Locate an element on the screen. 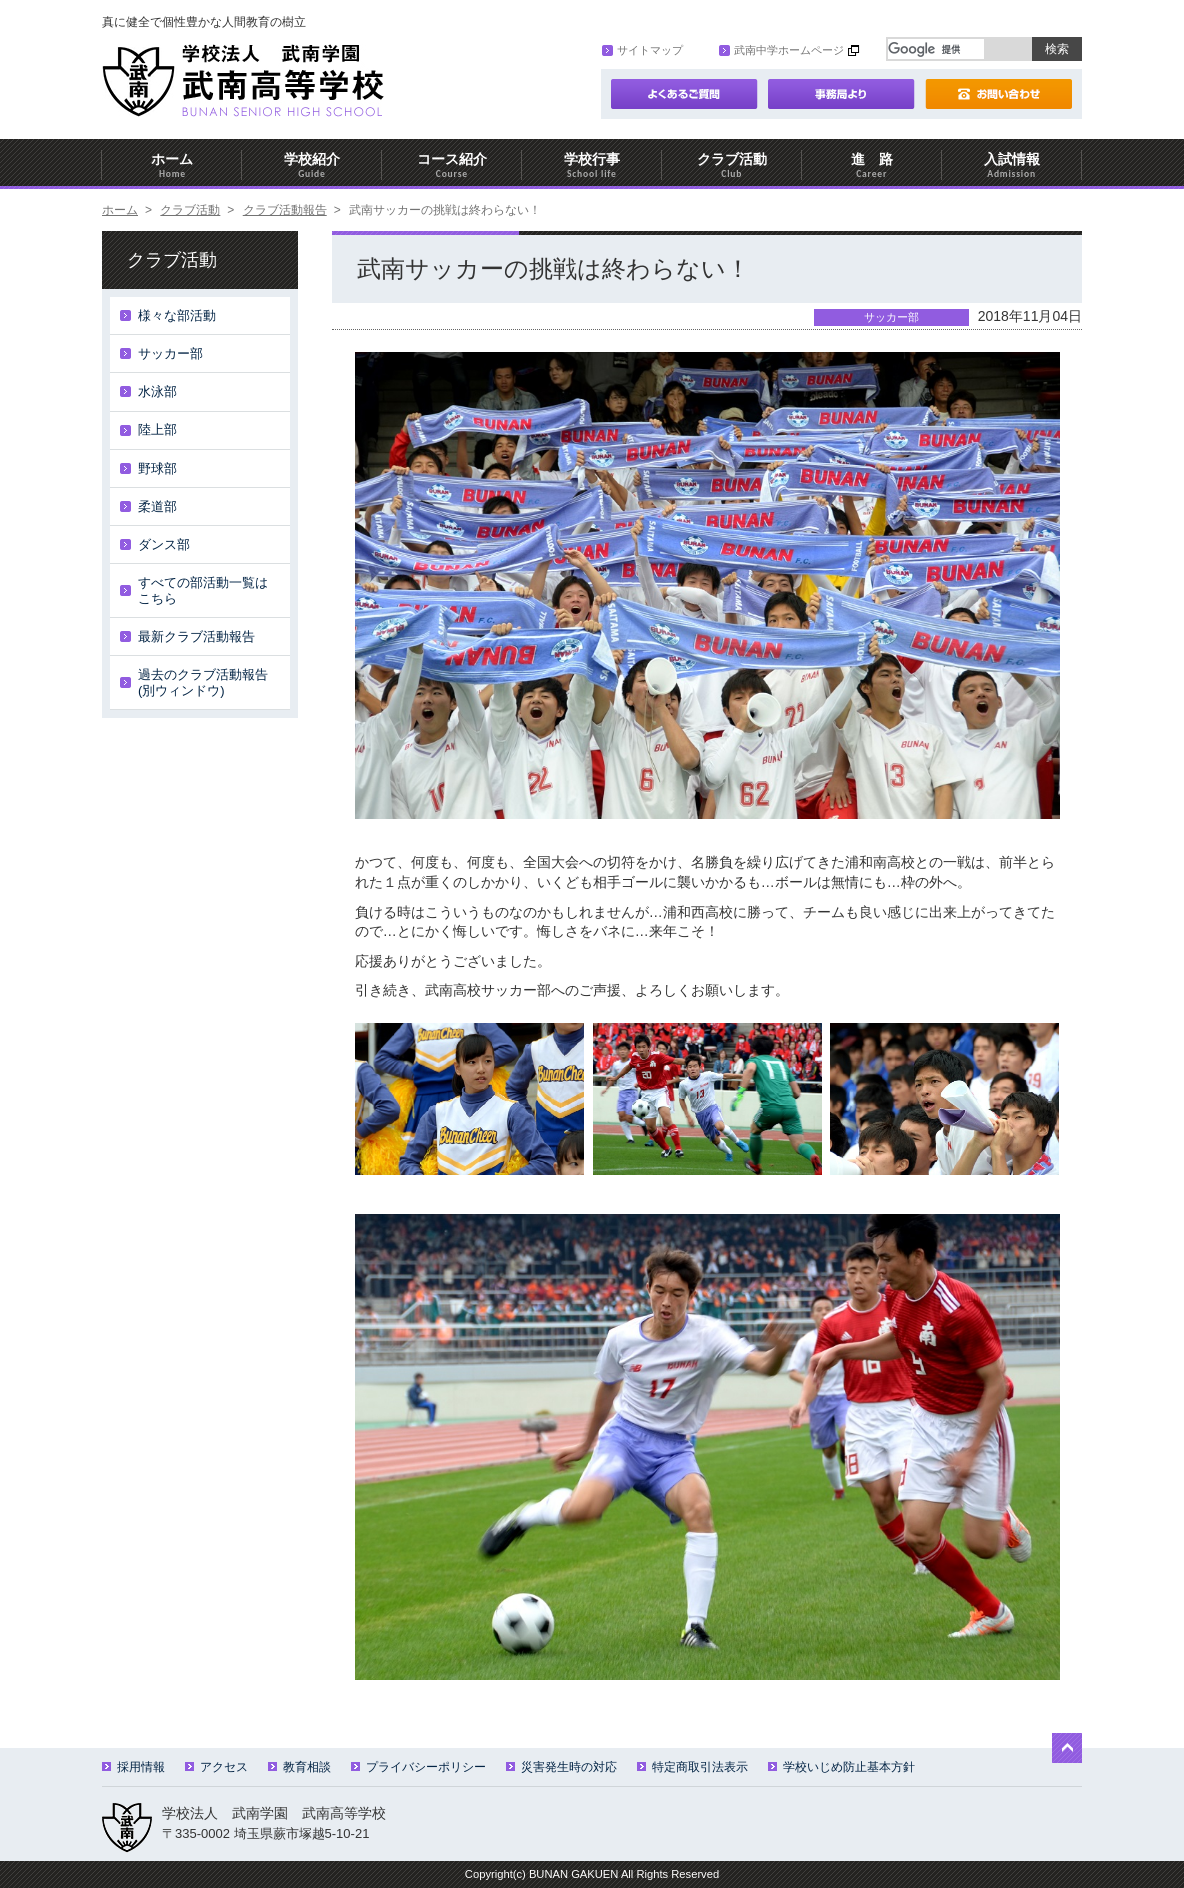  過去のクラブ活動報告(別ウィンドウ) is located at coordinates (203, 682).